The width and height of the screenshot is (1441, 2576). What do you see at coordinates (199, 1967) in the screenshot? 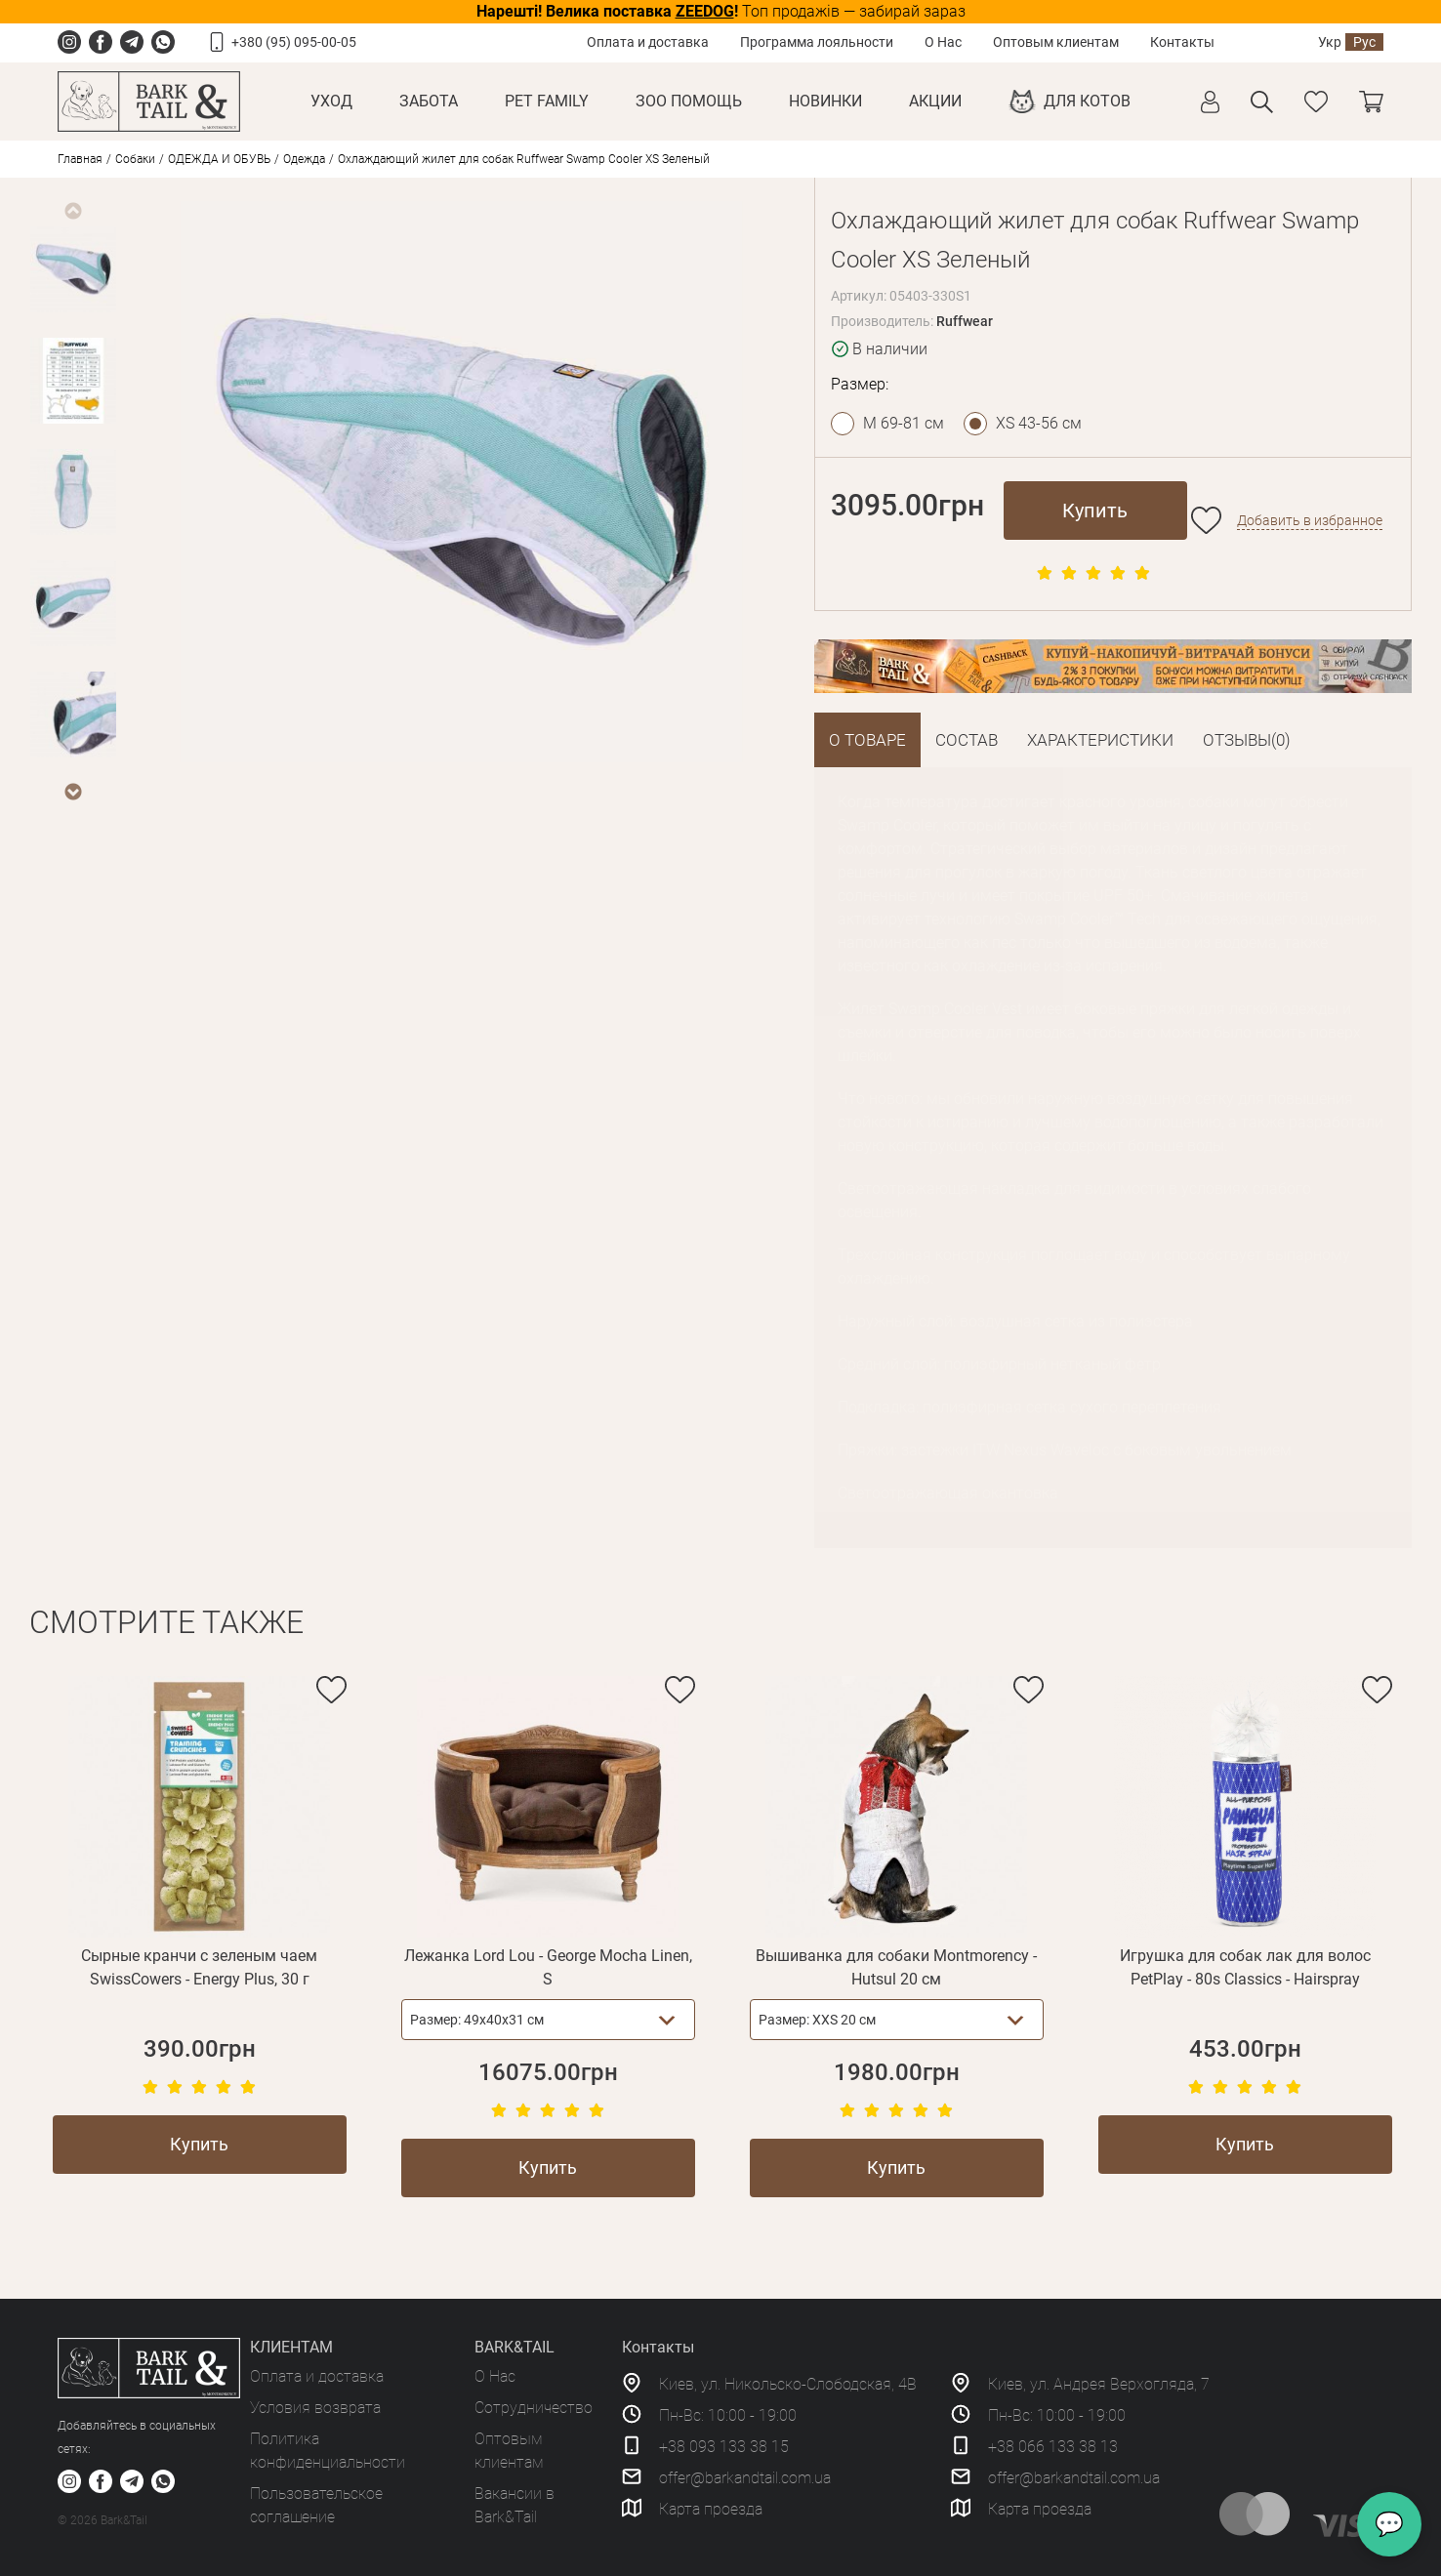
I see `Сырные кранчи с зеленым чаем SwissCowers - Energy Plus, 30 г` at bounding box center [199, 1967].